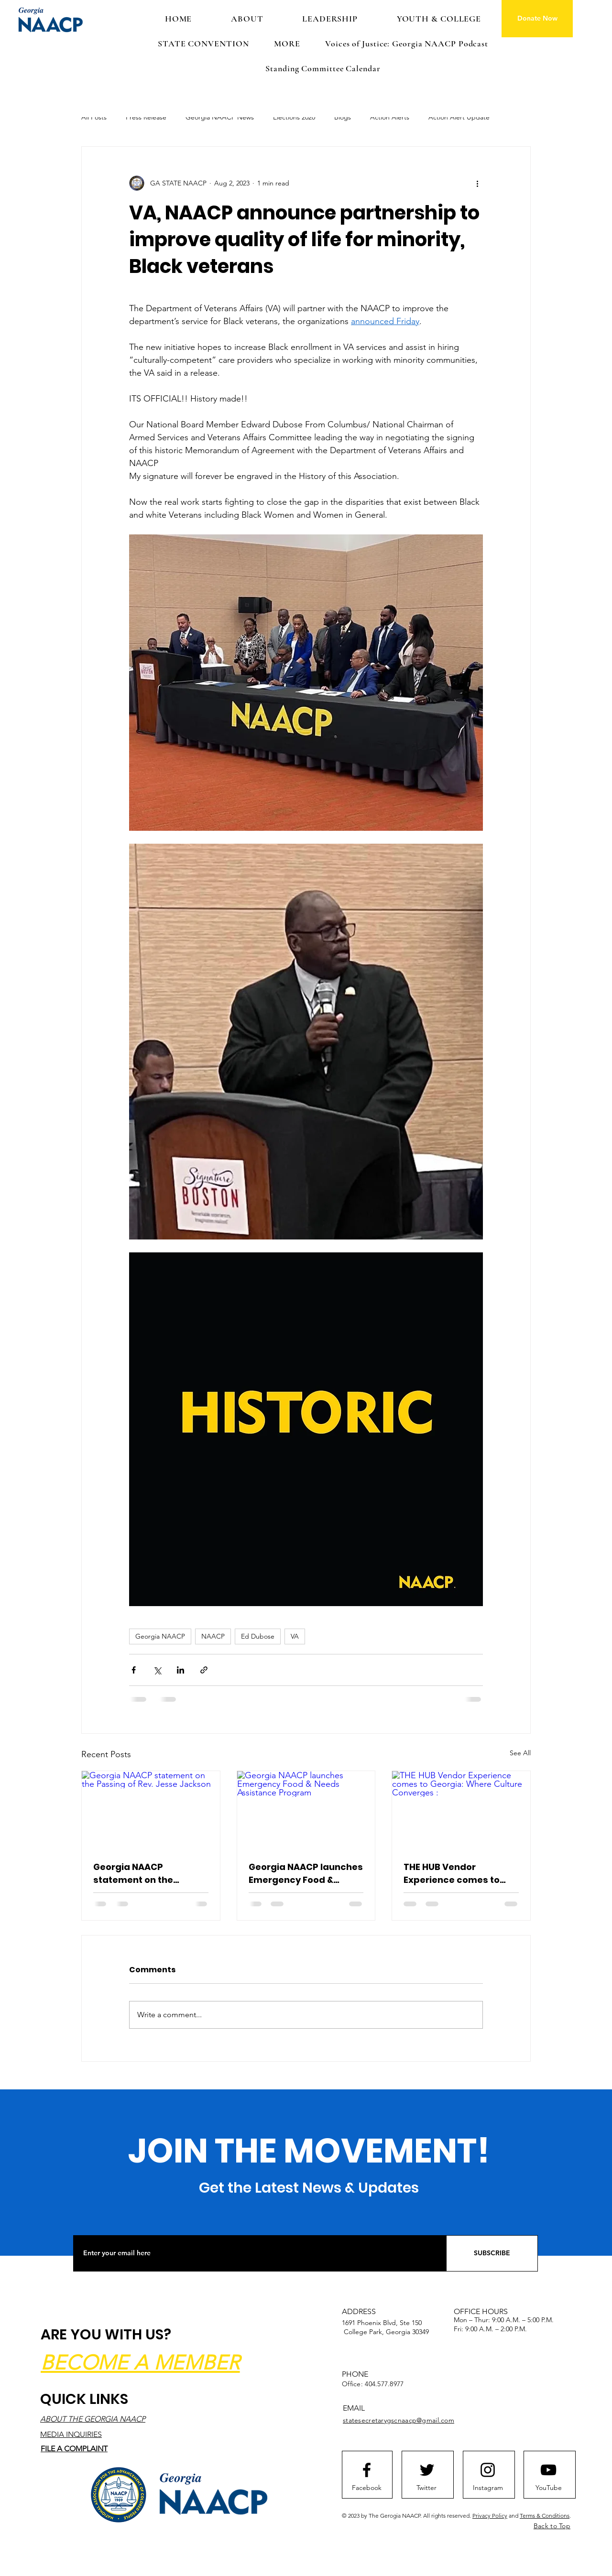 The width and height of the screenshot is (612, 2576). I want to click on [More actions], so click(477, 183).